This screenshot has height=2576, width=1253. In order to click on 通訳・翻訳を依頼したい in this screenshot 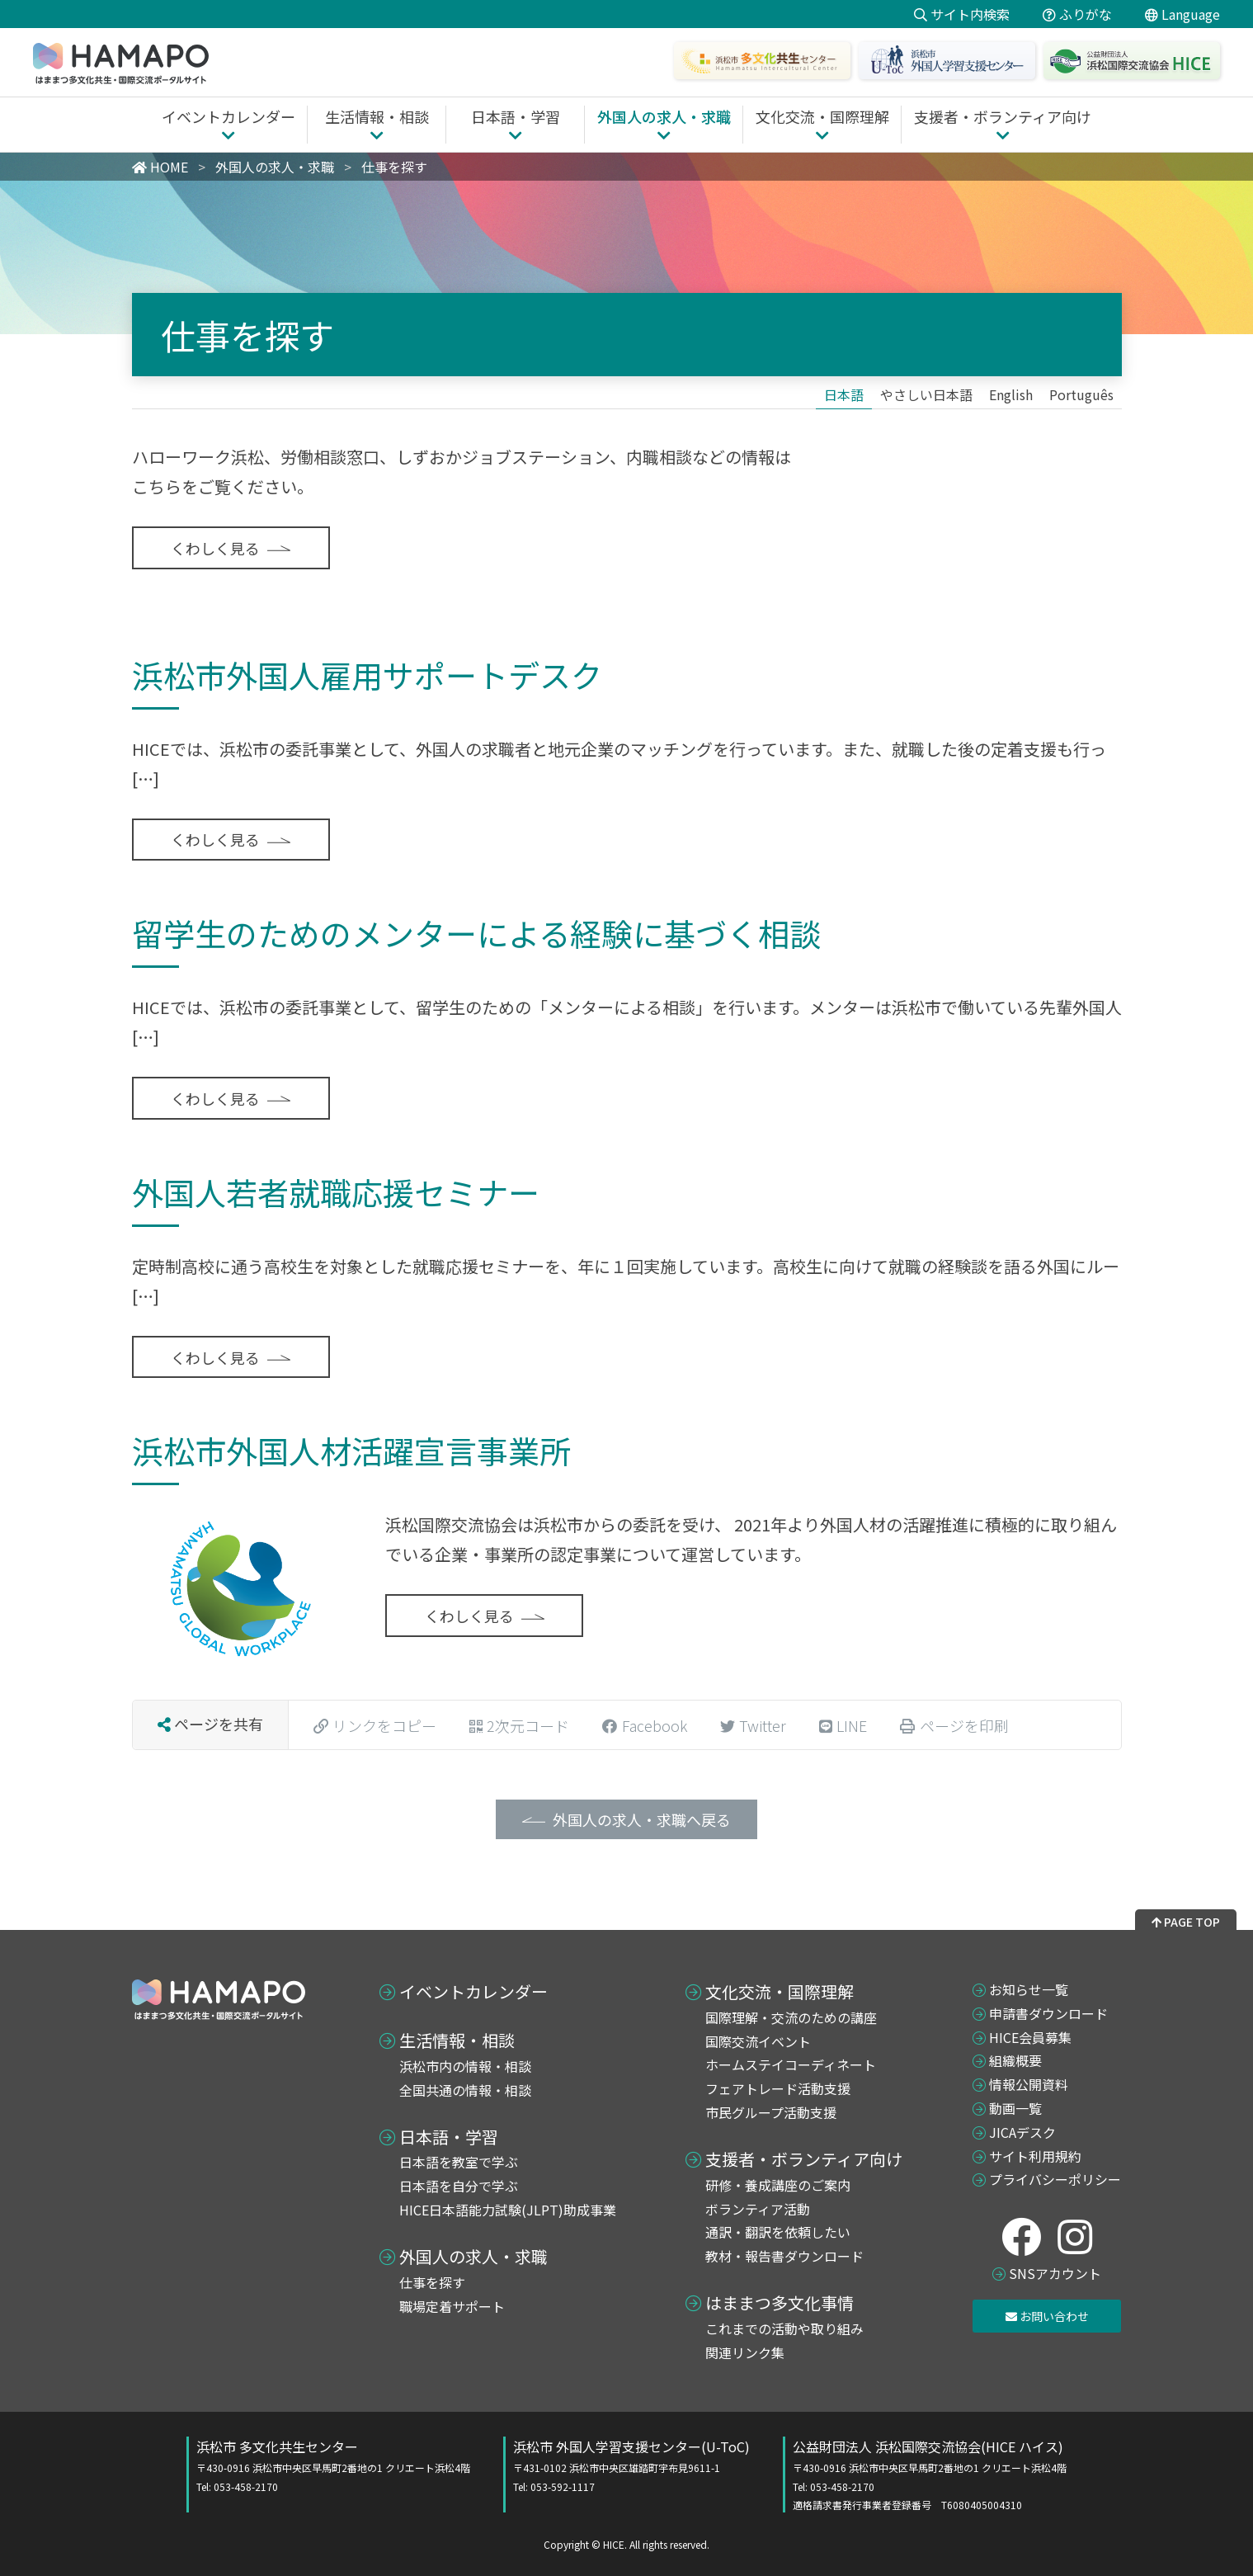, I will do `click(777, 2232)`.